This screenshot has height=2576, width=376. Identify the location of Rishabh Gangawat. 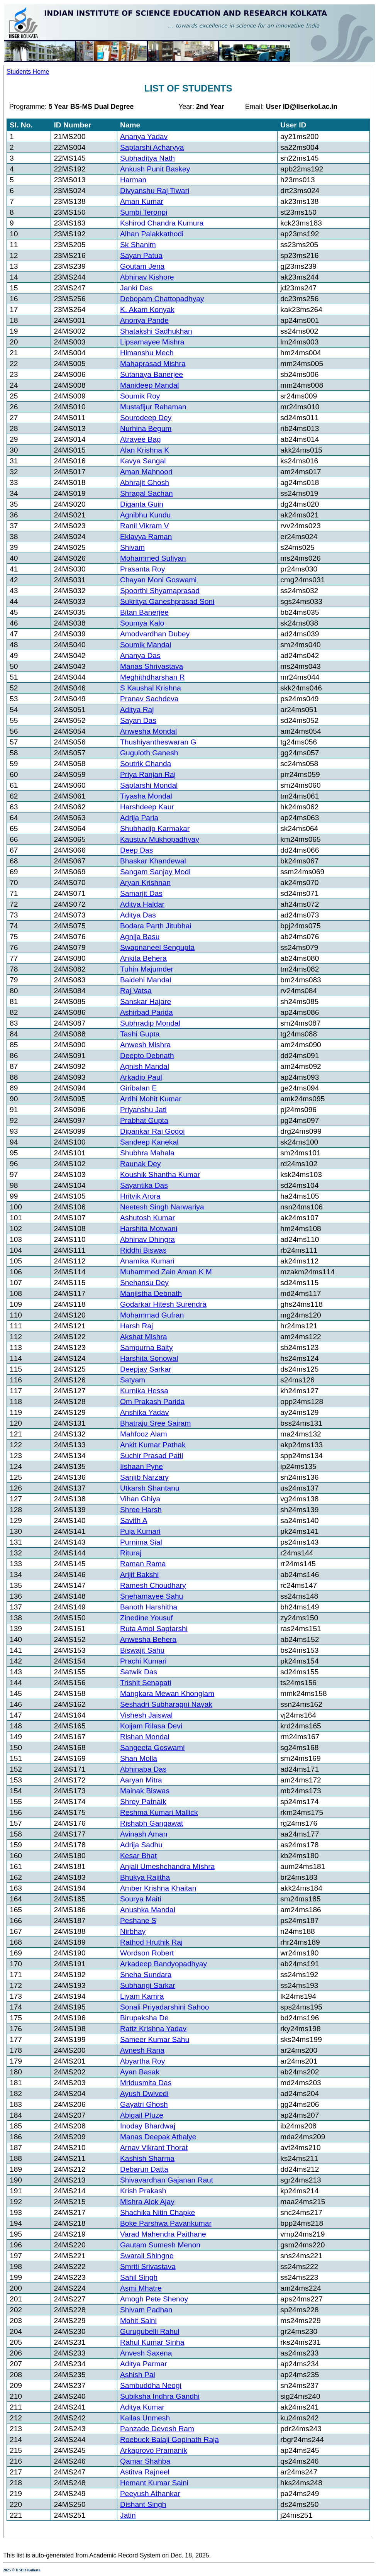
(151, 1823).